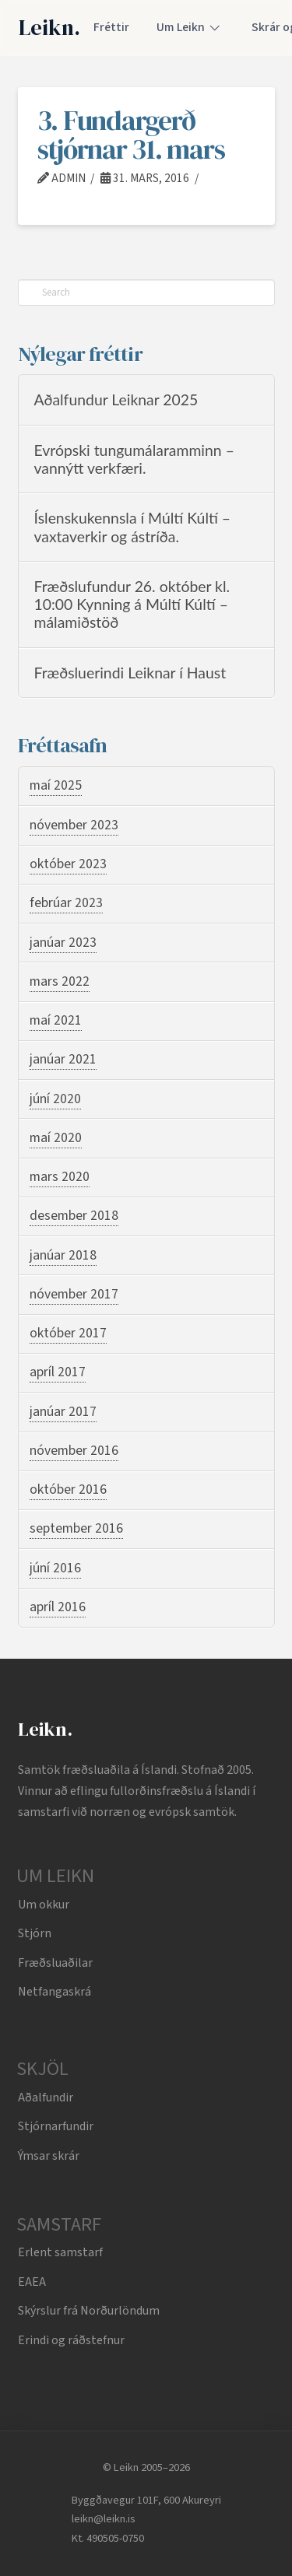 The height and width of the screenshot is (2576, 292). Describe the element at coordinates (56, 785) in the screenshot. I see `maí 2025` at that location.